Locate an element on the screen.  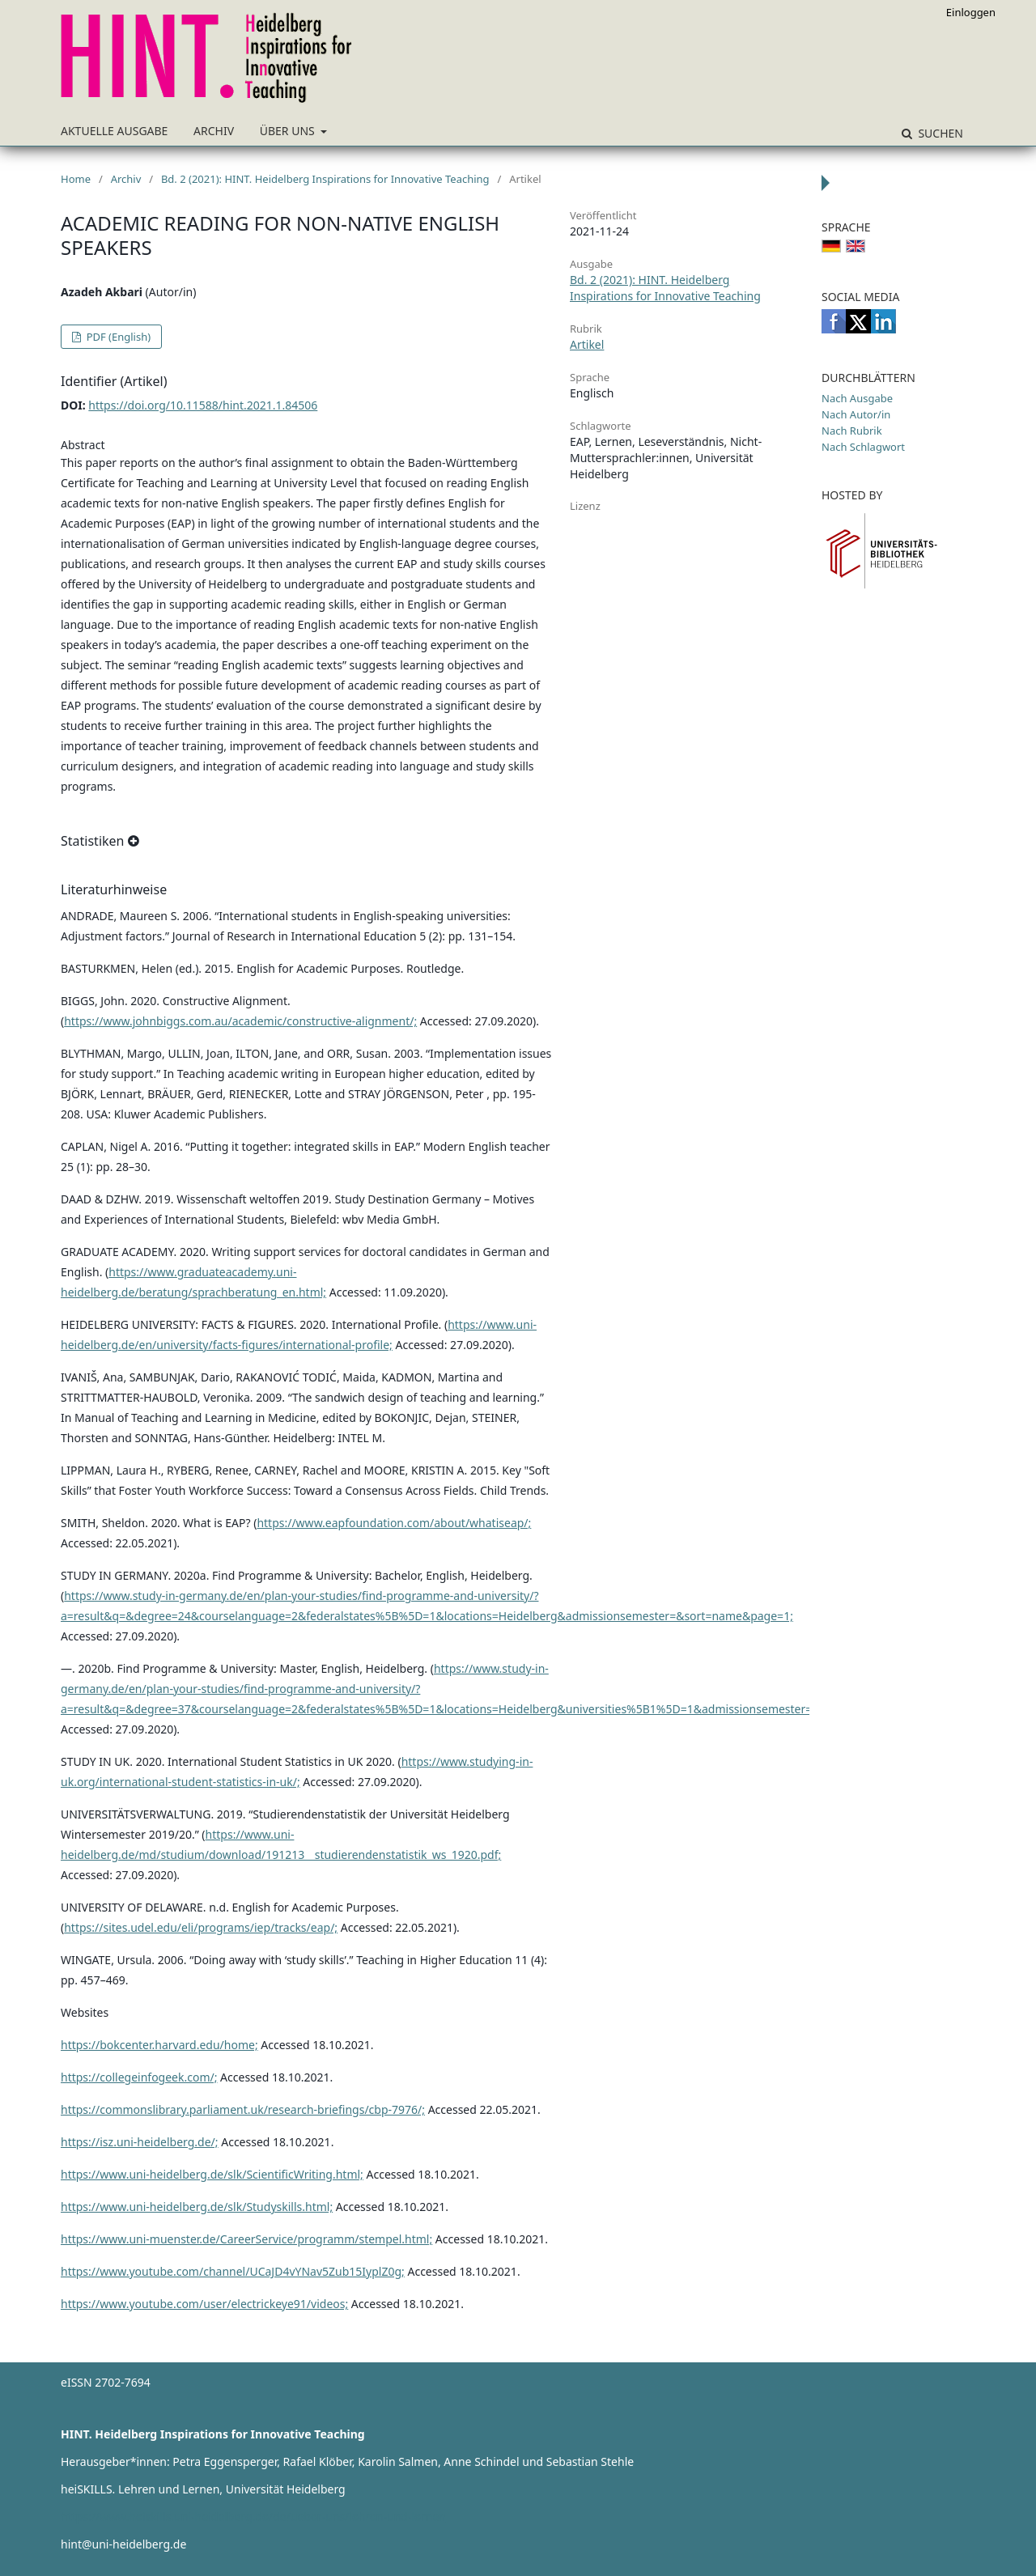
https://www.eapfoundation.com/about/whatiseap/; is located at coordinates (394, 1522).